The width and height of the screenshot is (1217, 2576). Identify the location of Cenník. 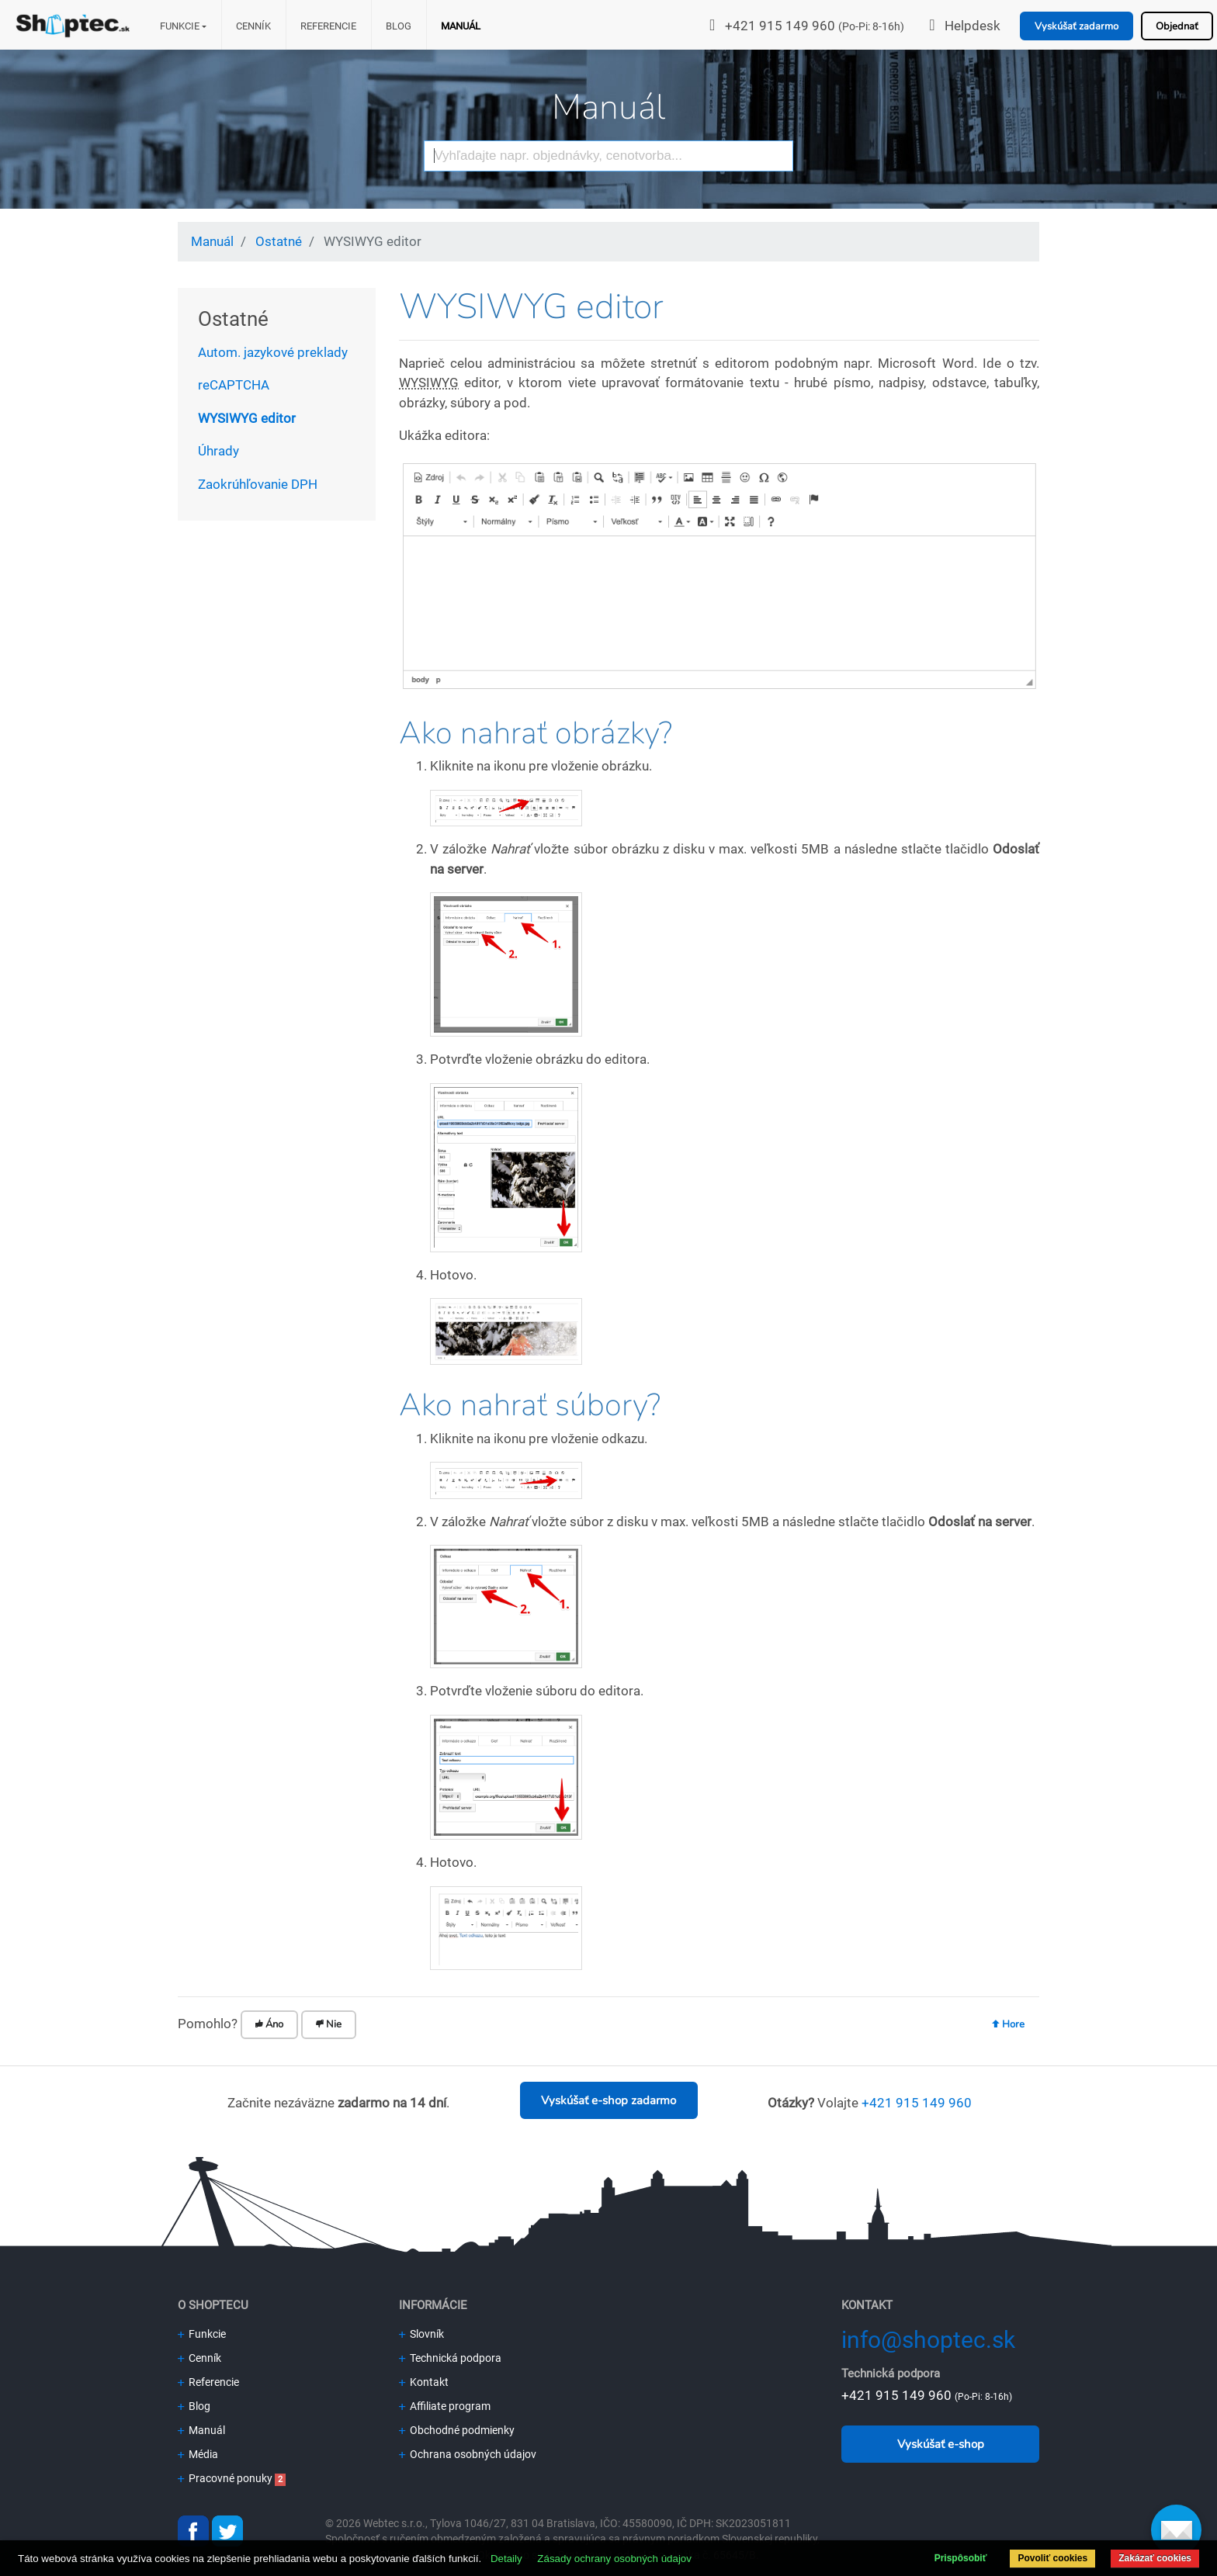
(253, 26).